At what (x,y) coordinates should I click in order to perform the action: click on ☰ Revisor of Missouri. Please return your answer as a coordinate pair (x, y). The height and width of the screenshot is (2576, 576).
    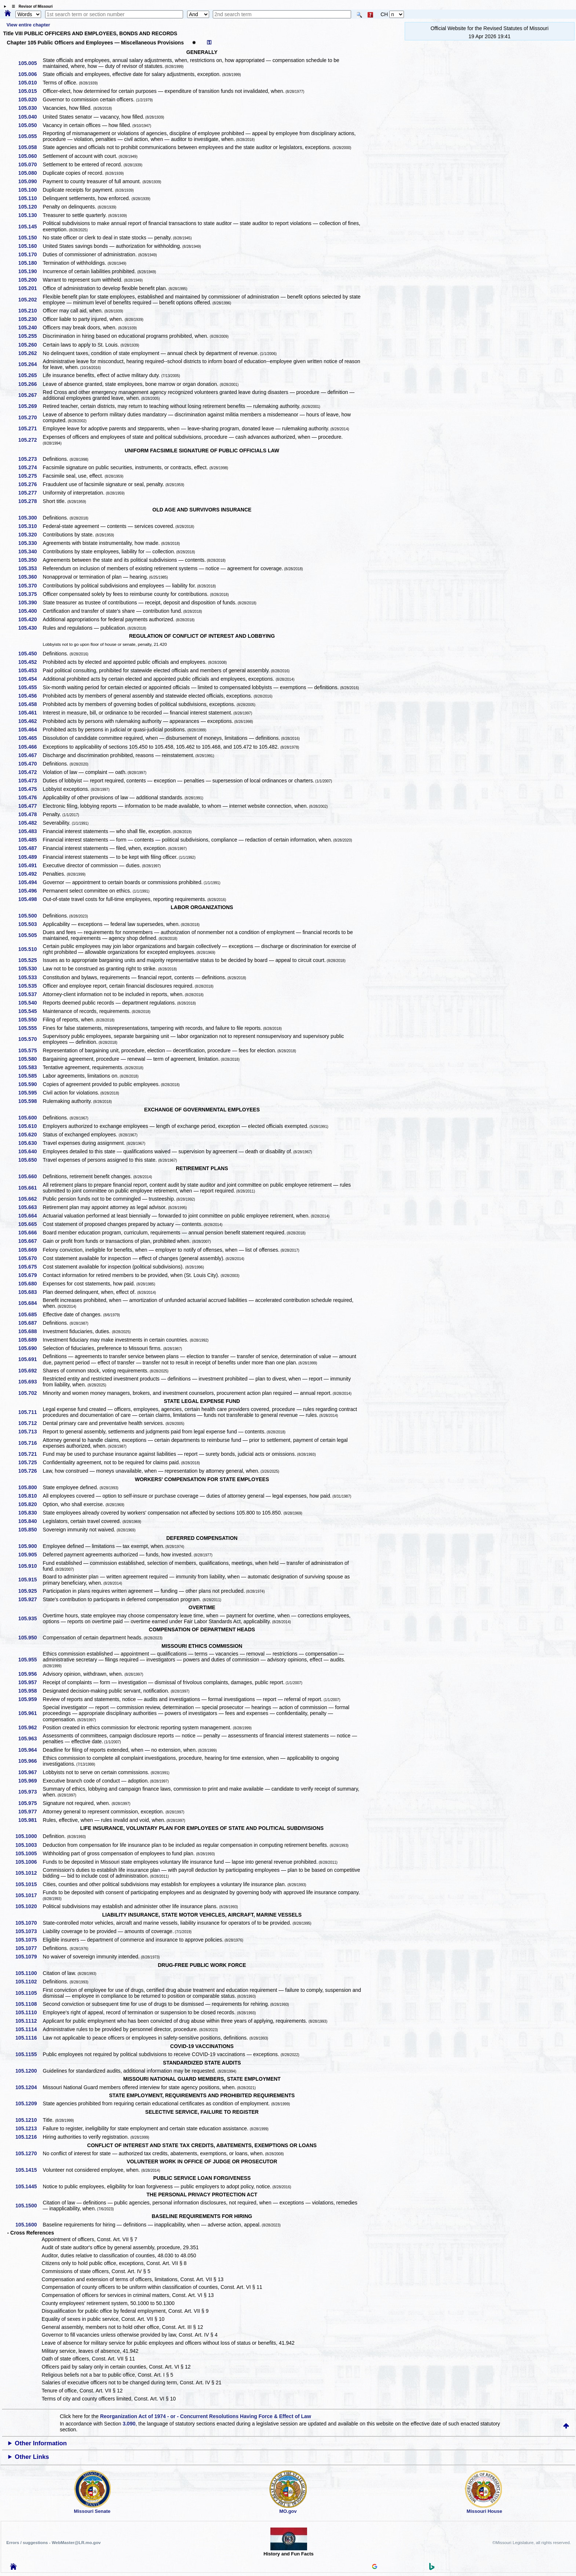
    Looking at the image, I should click on (30, 6).